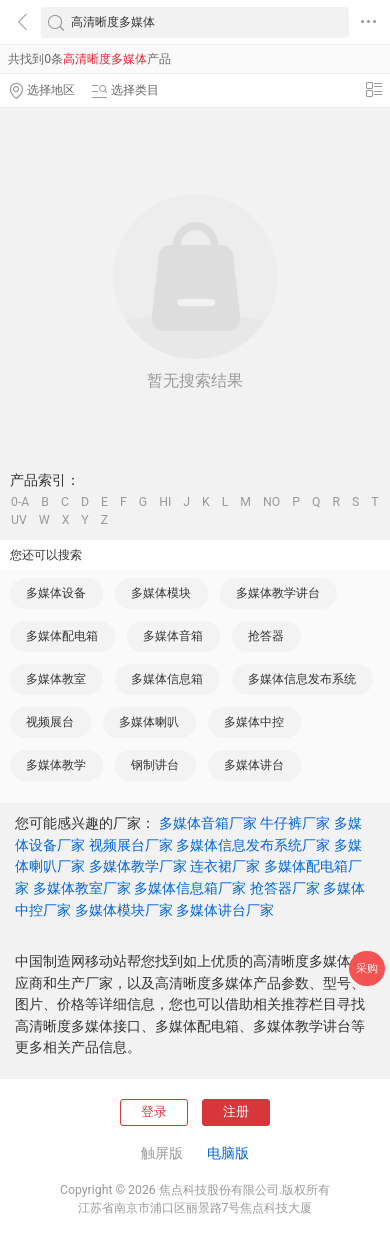 The image size is (390, 1233). What do you see at coordinates (56, 593) in the screenshot?
I see `多媒体设备` at bounding box center [56, 593].